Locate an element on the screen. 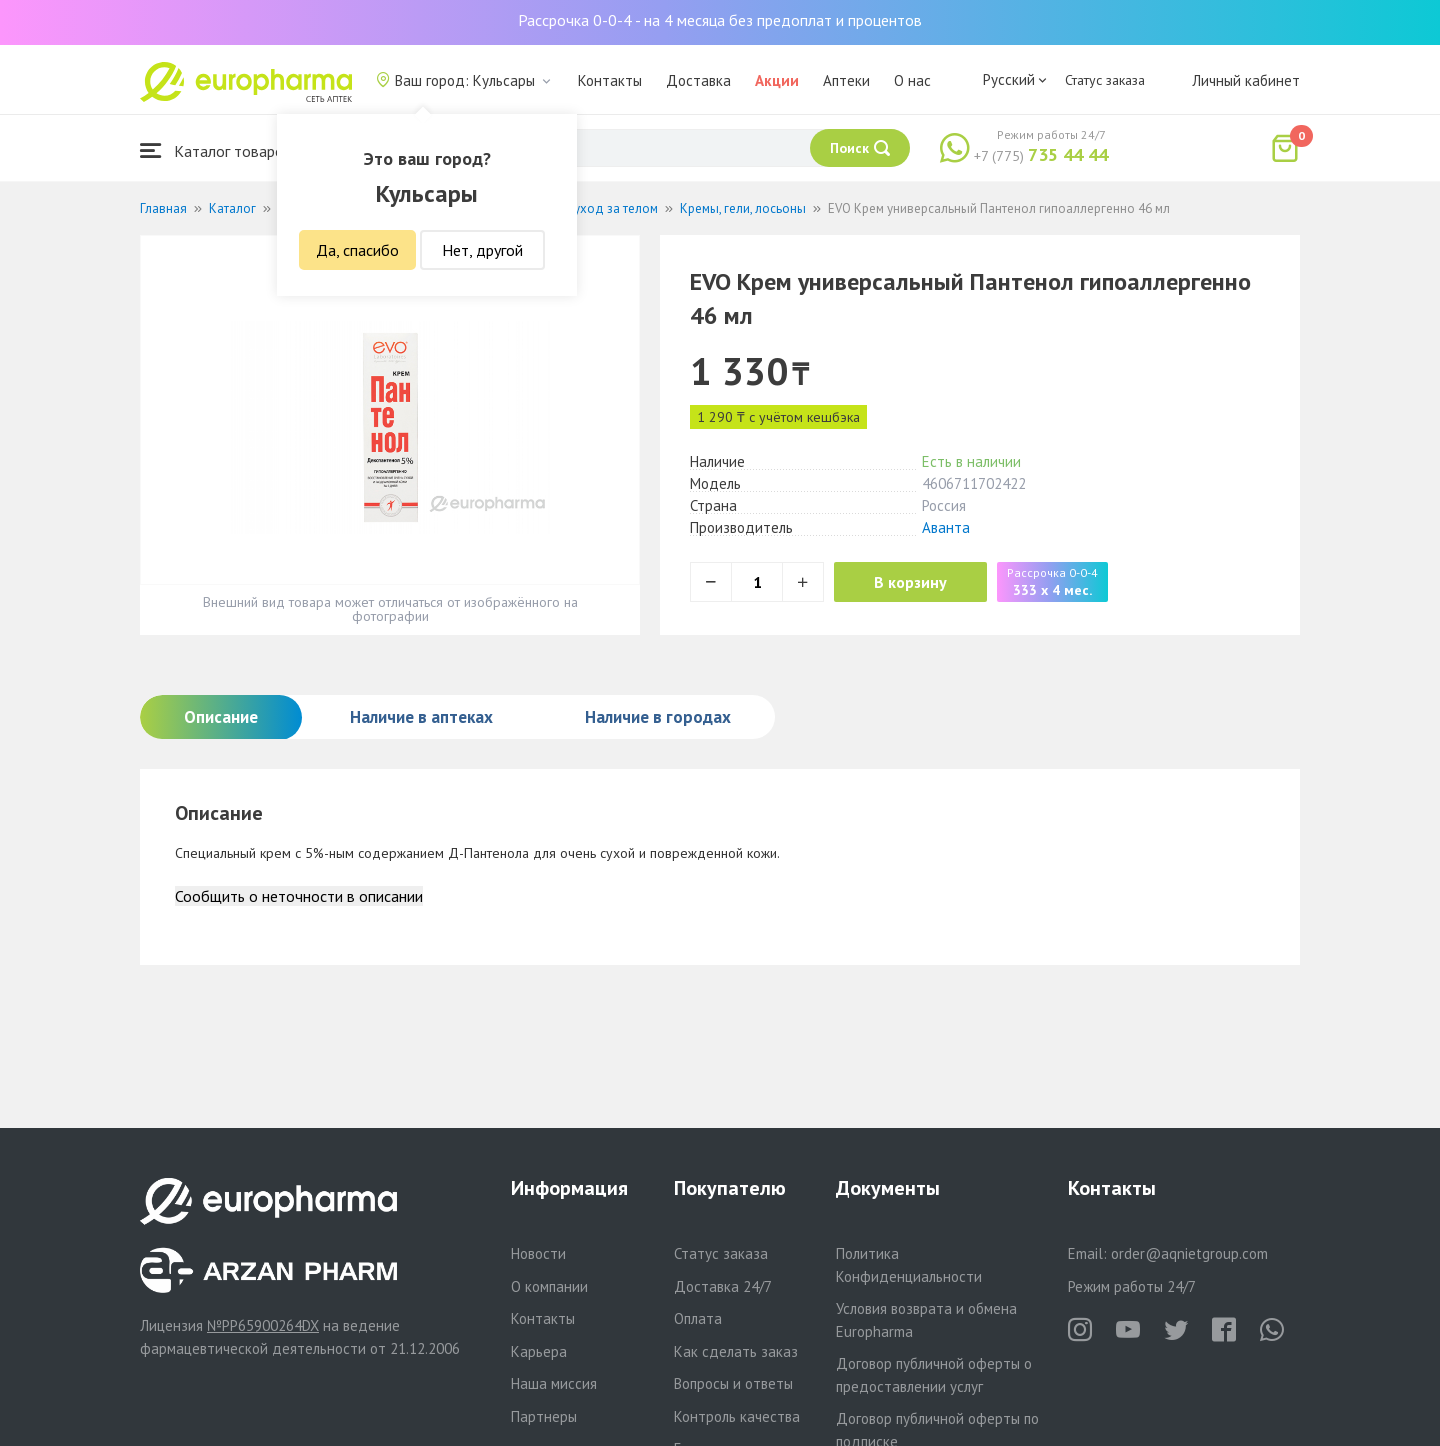 This screenshot has width=1440, height=1446. Аптеки is located at coordinates (846, 80).